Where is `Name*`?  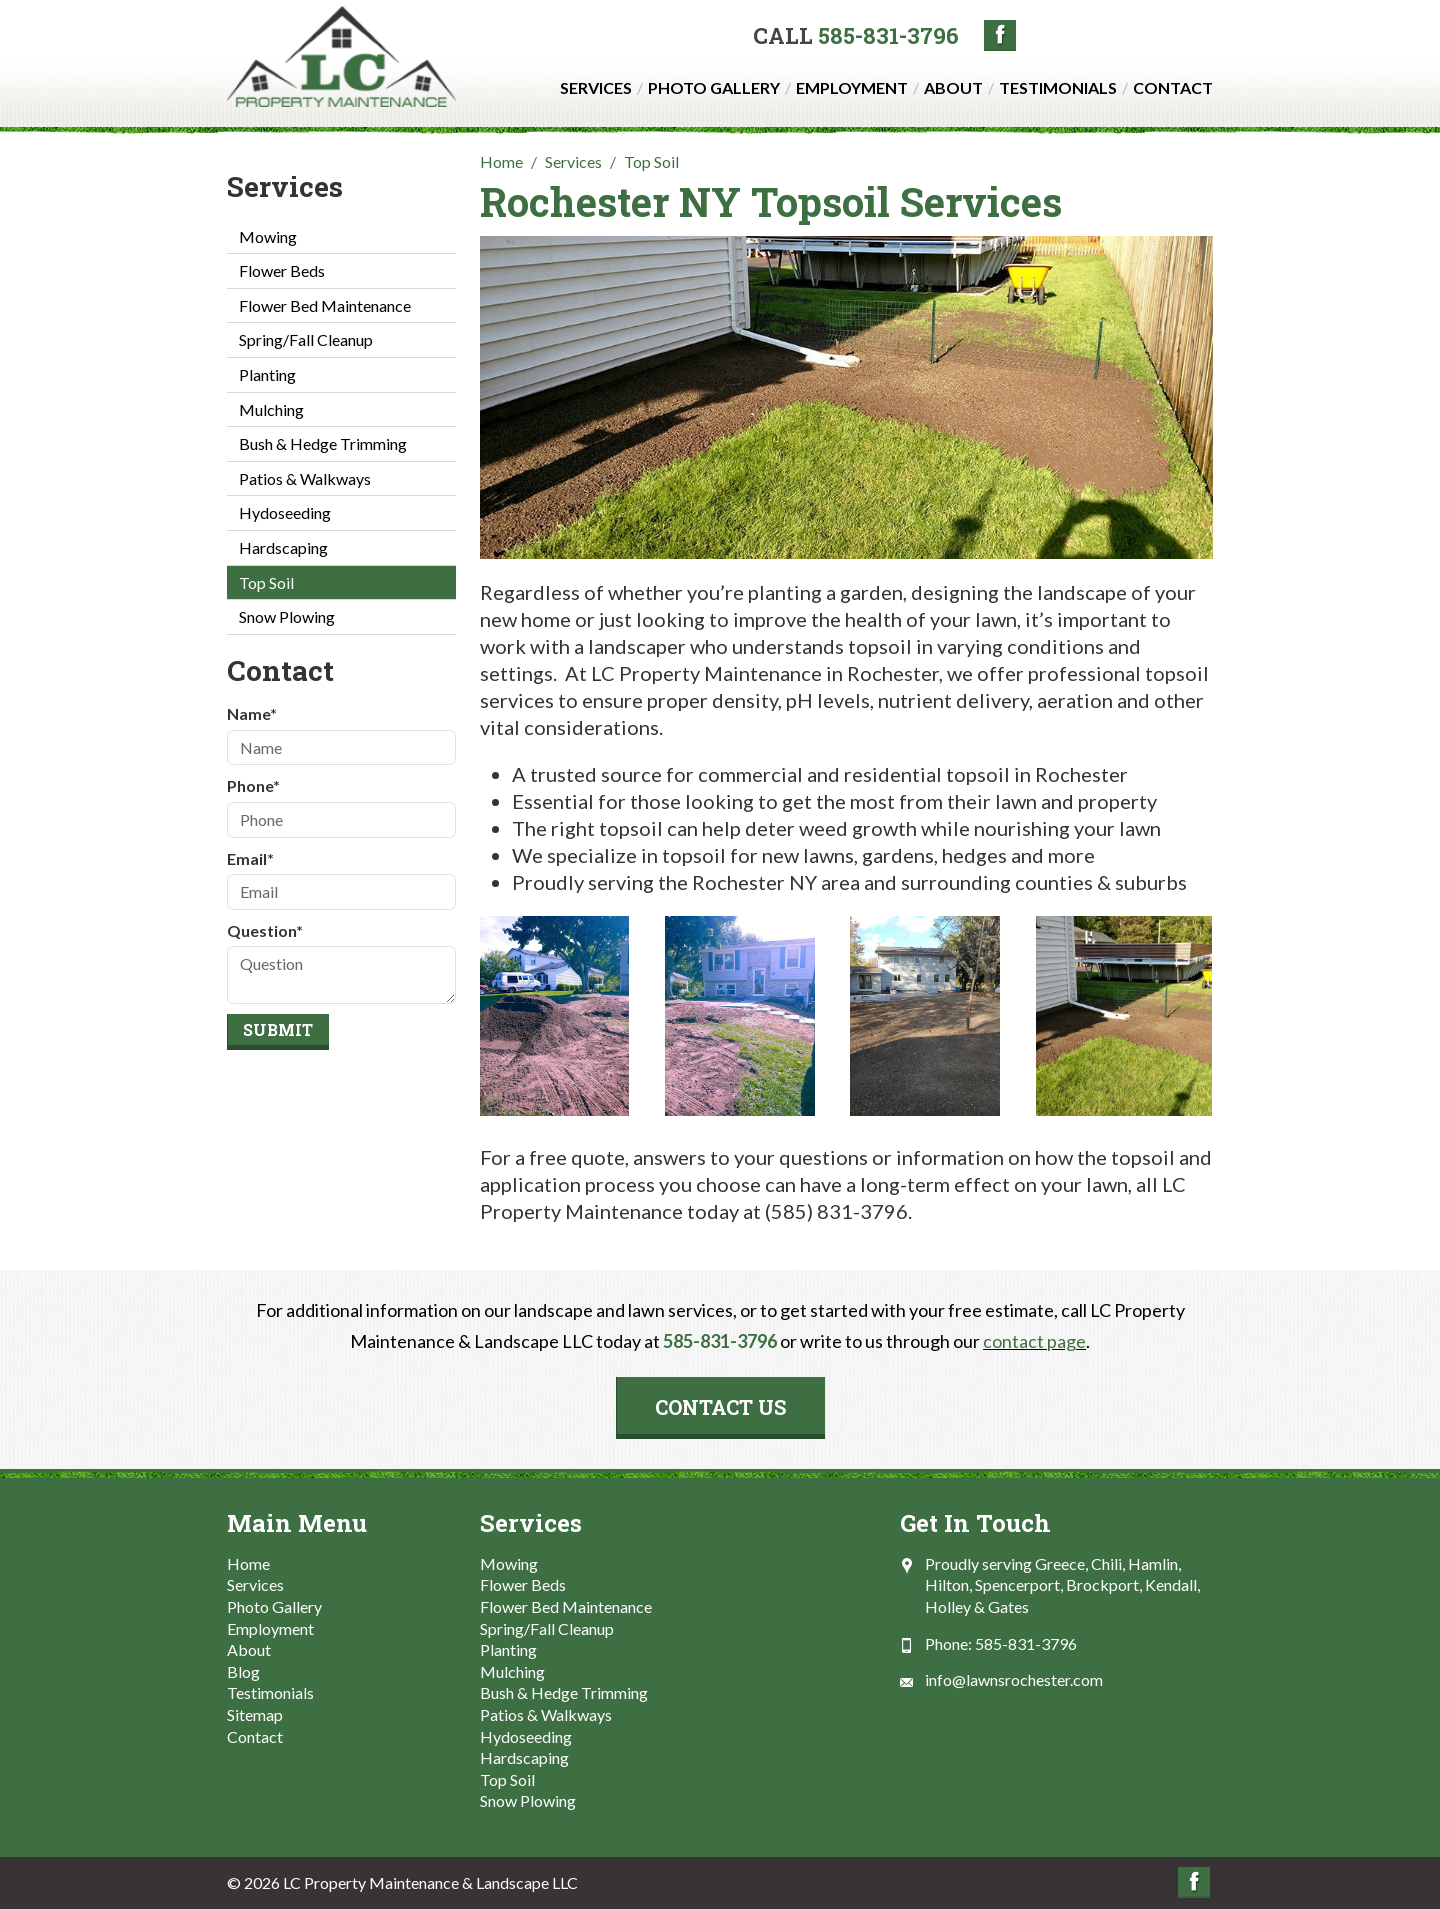 Name* is located at coordinates (252, 713).